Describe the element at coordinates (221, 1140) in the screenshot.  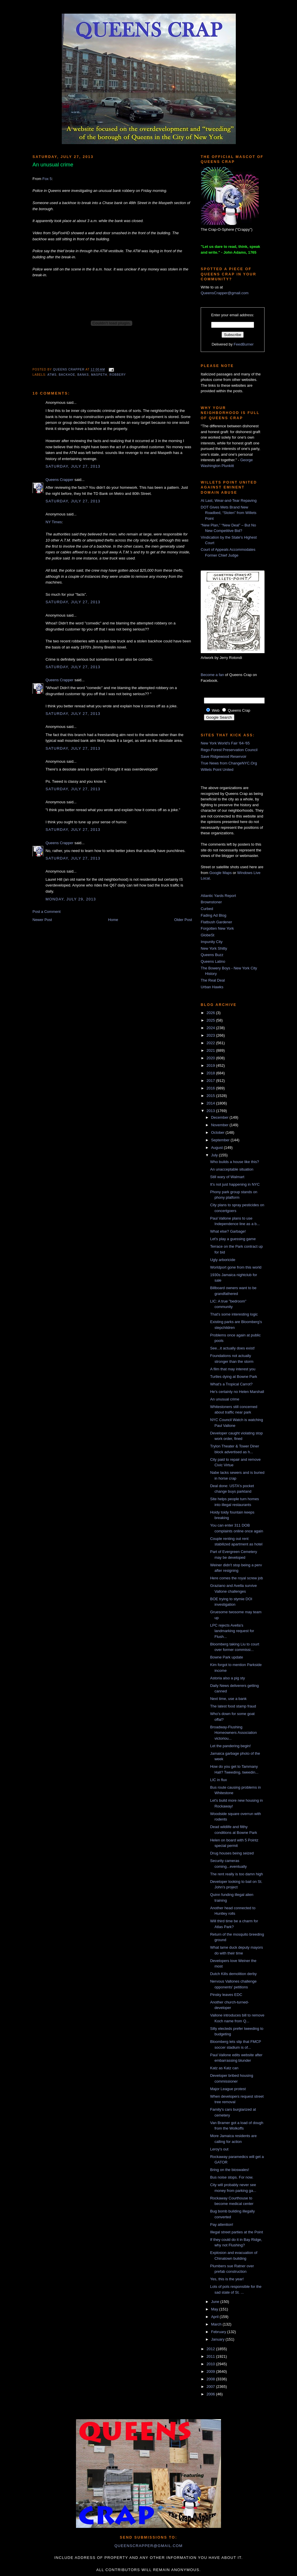
I see `September` at that location.